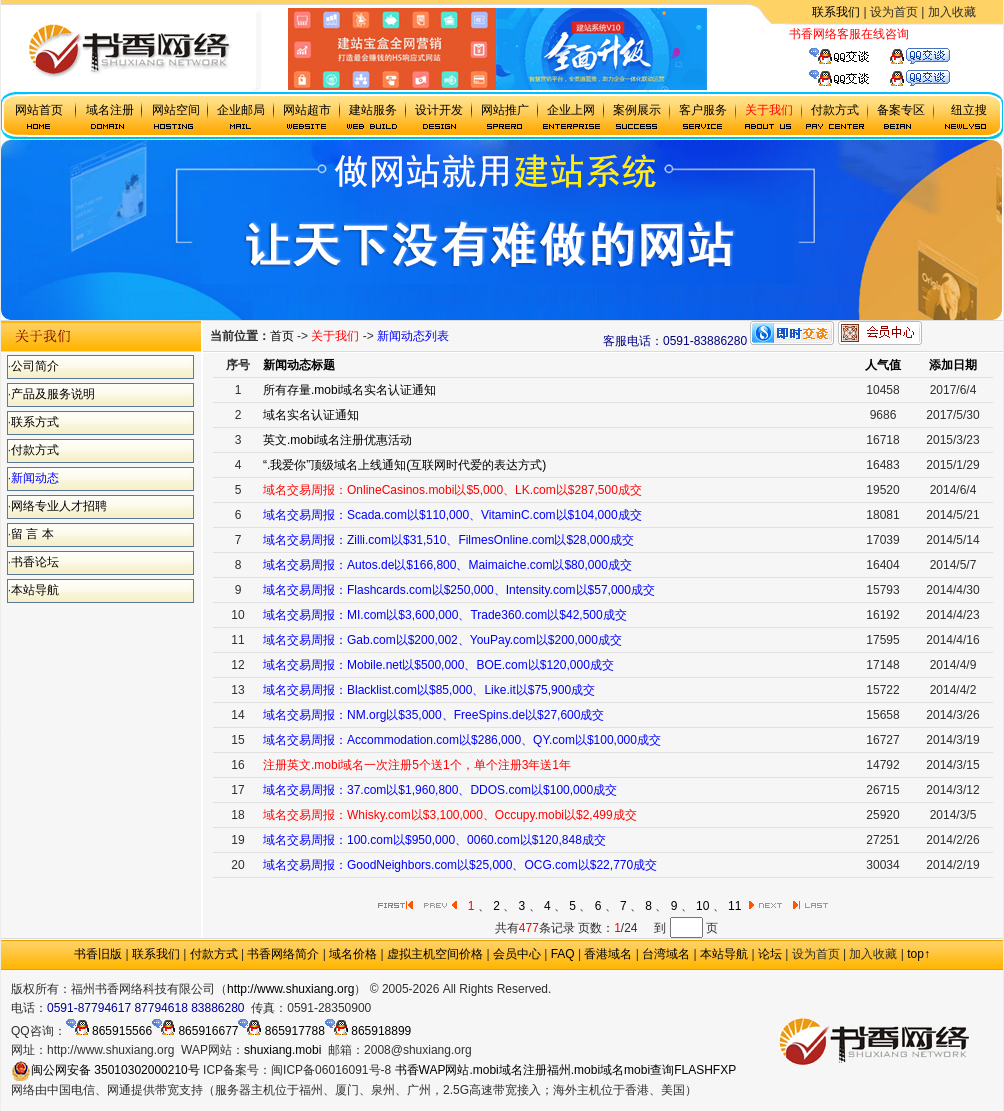 The image size is (1004, 1111). What do you see at coordinates (282, 336) in the screenshot?
I see `首页` at bounding box center [282, 336].